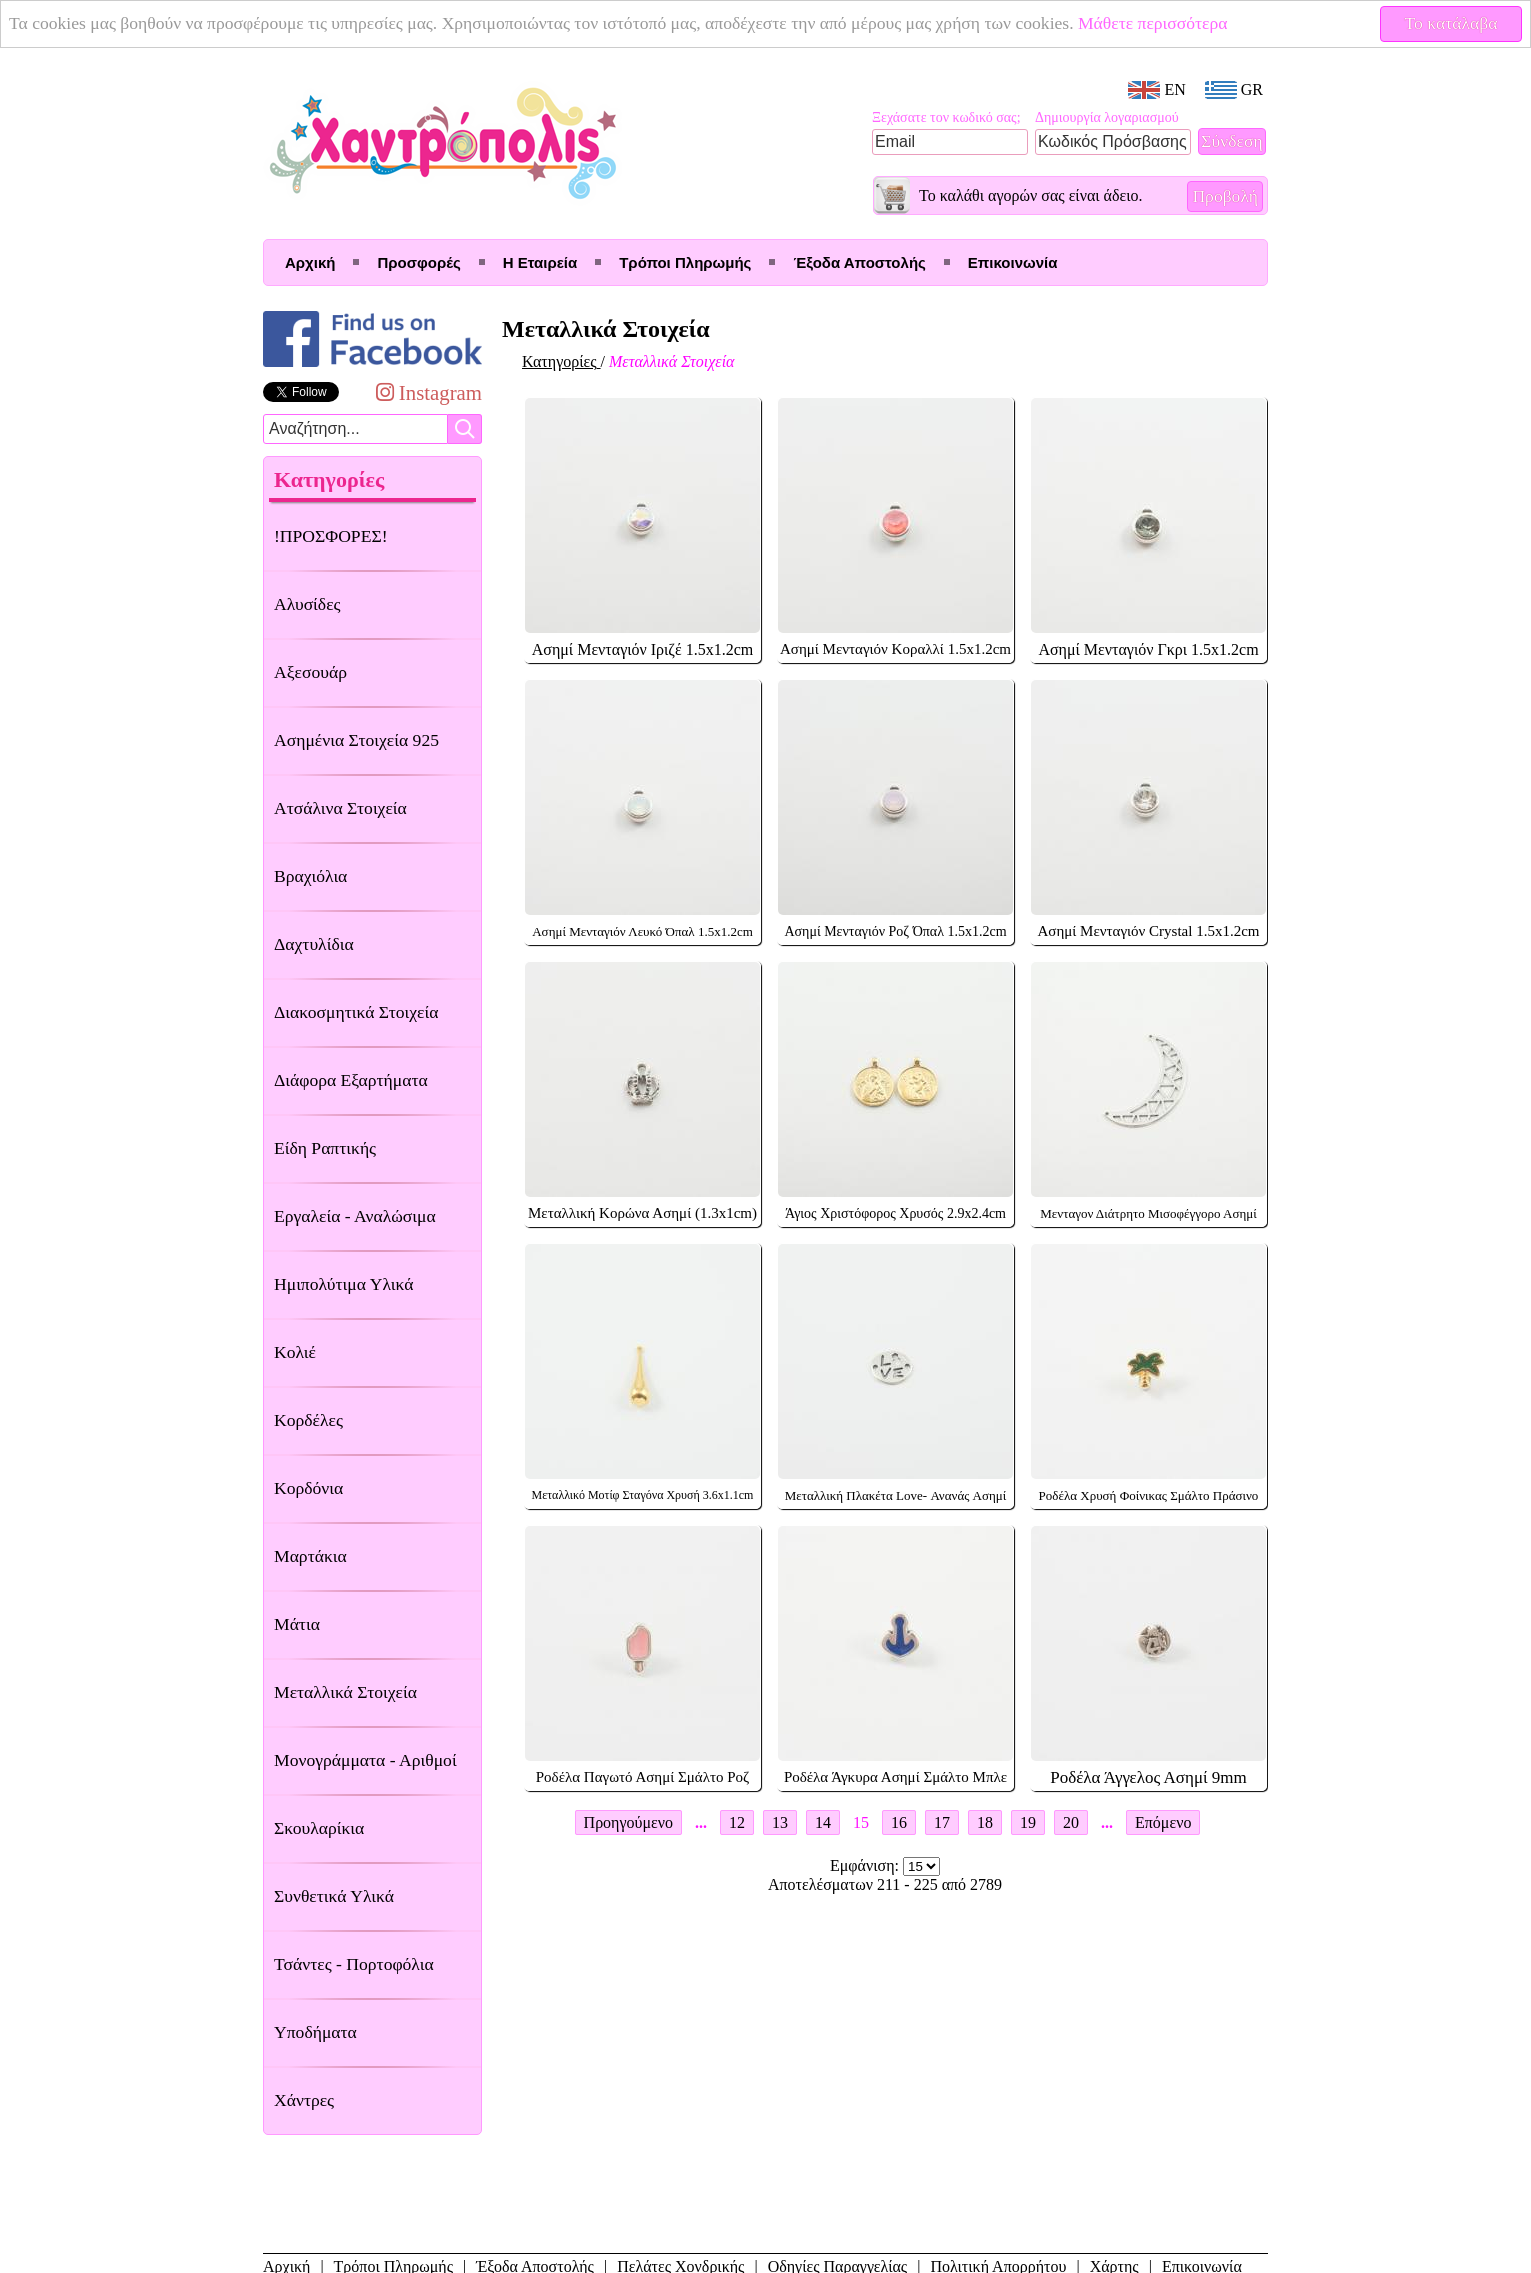 Image resolution: width=1531 pixels, height=2273 pixels. Describe the element at coordinates (343, 1284) in the screenshot. I see `Ημιπολύτιμα Υλικά` at that location.